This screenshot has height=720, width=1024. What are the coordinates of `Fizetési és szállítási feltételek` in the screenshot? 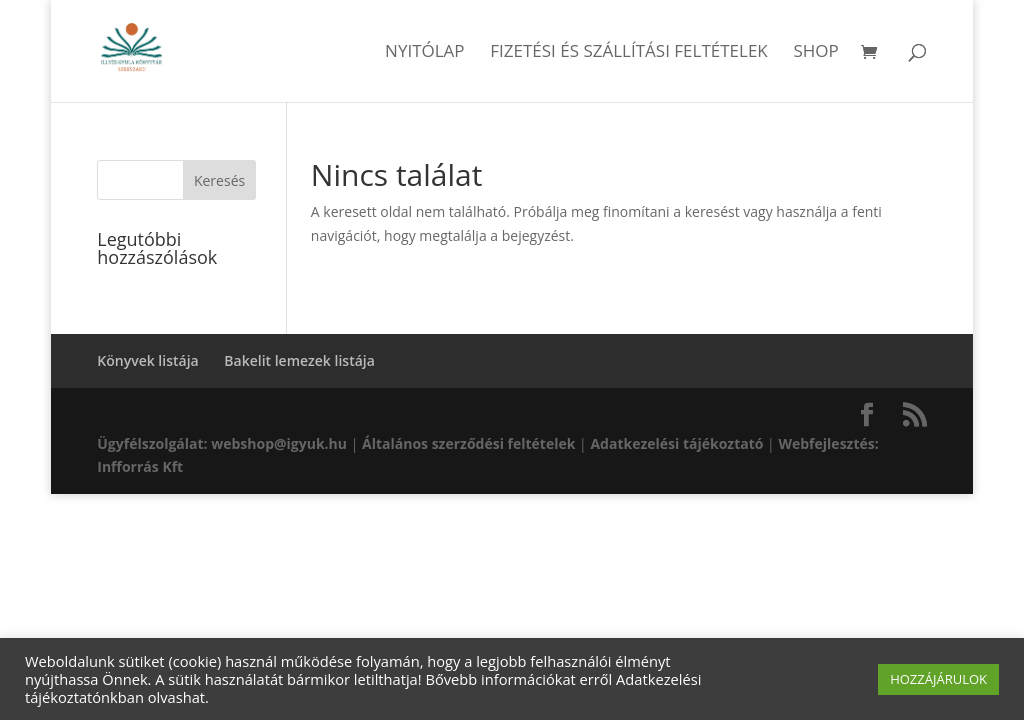 It's located at (629, 53).